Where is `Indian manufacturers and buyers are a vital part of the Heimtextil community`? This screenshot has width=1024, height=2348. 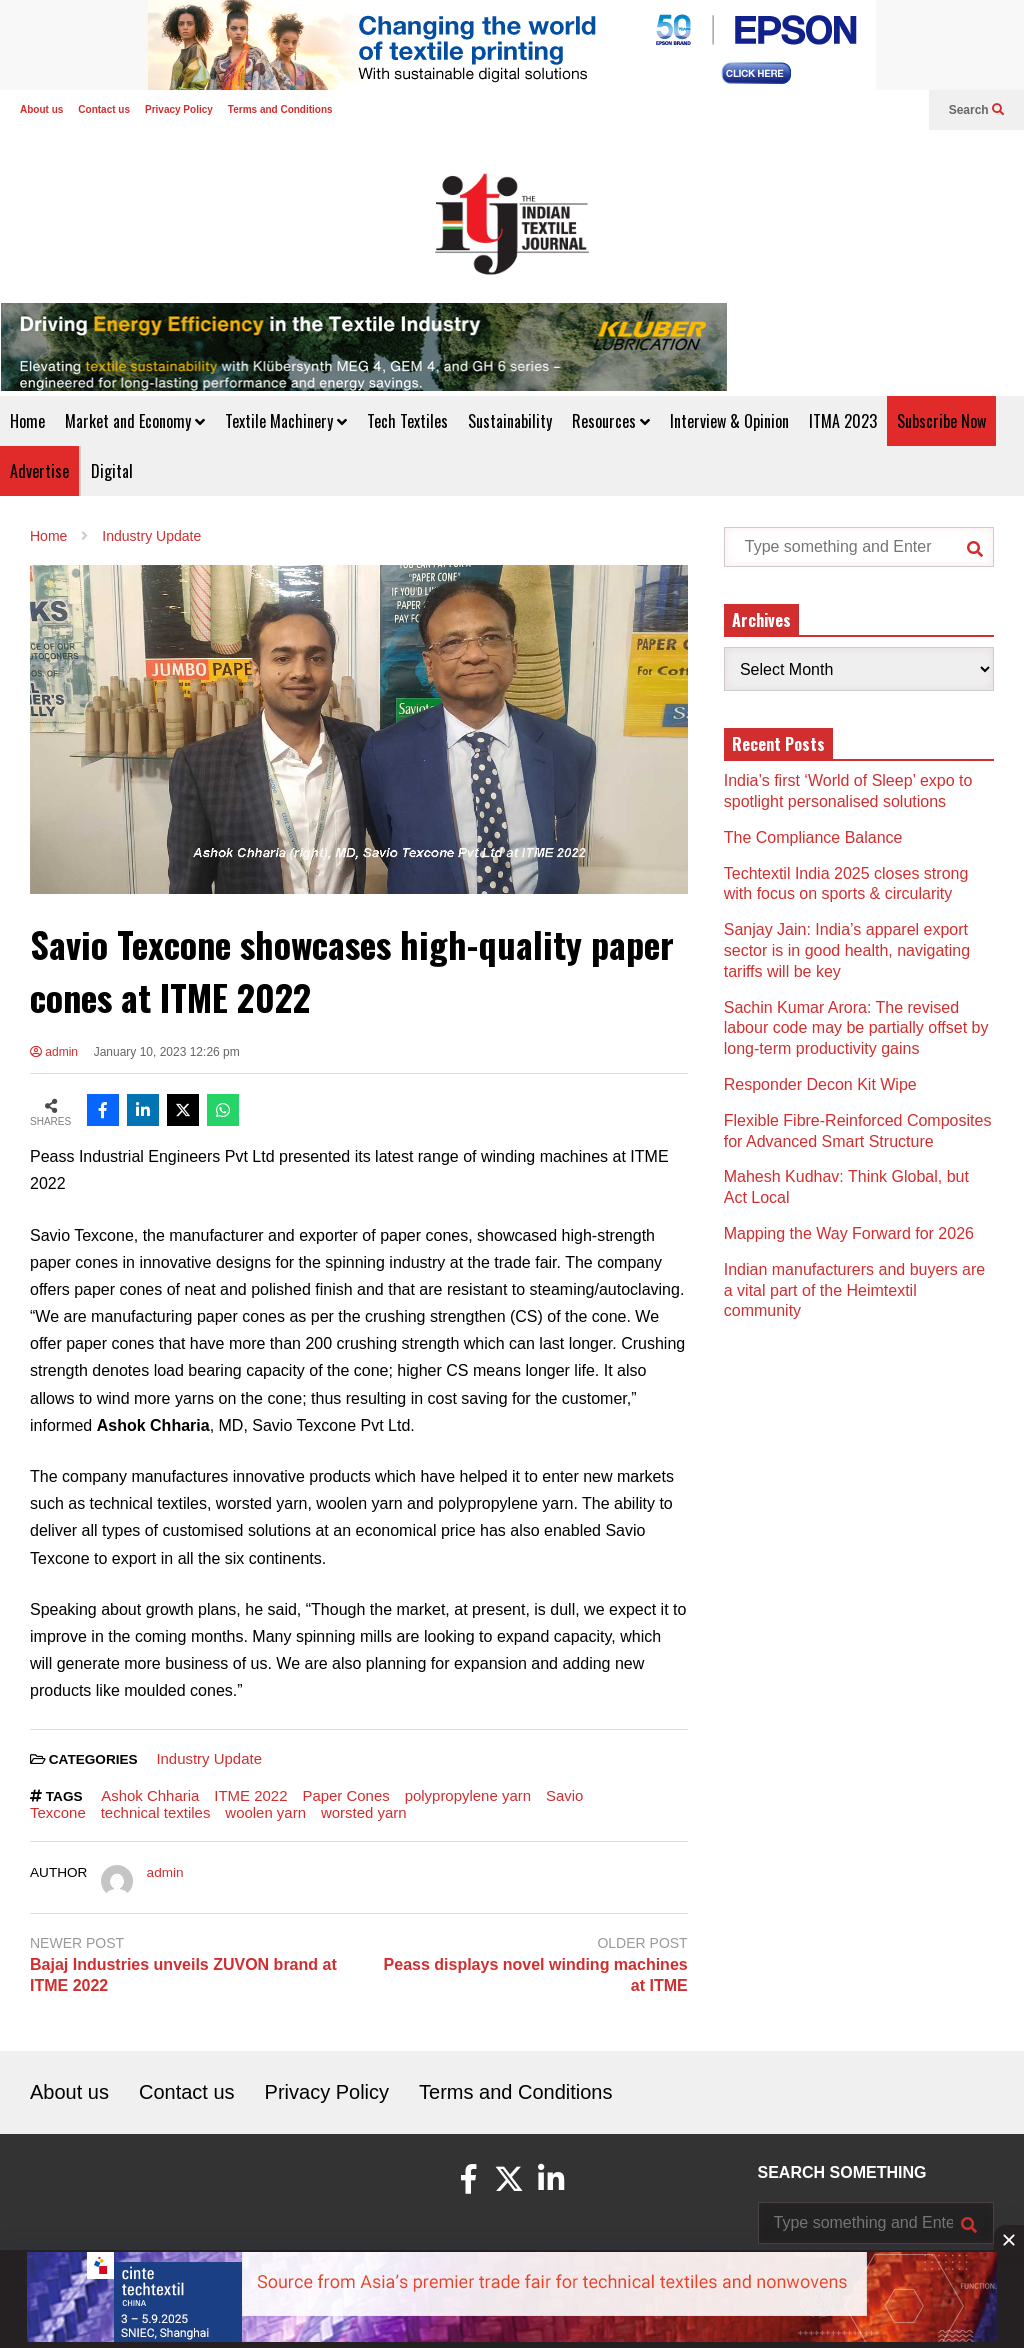 Indian manufacturers and buyers are a vital part of the Heimtextil community is located at coordinates (854, 1290).